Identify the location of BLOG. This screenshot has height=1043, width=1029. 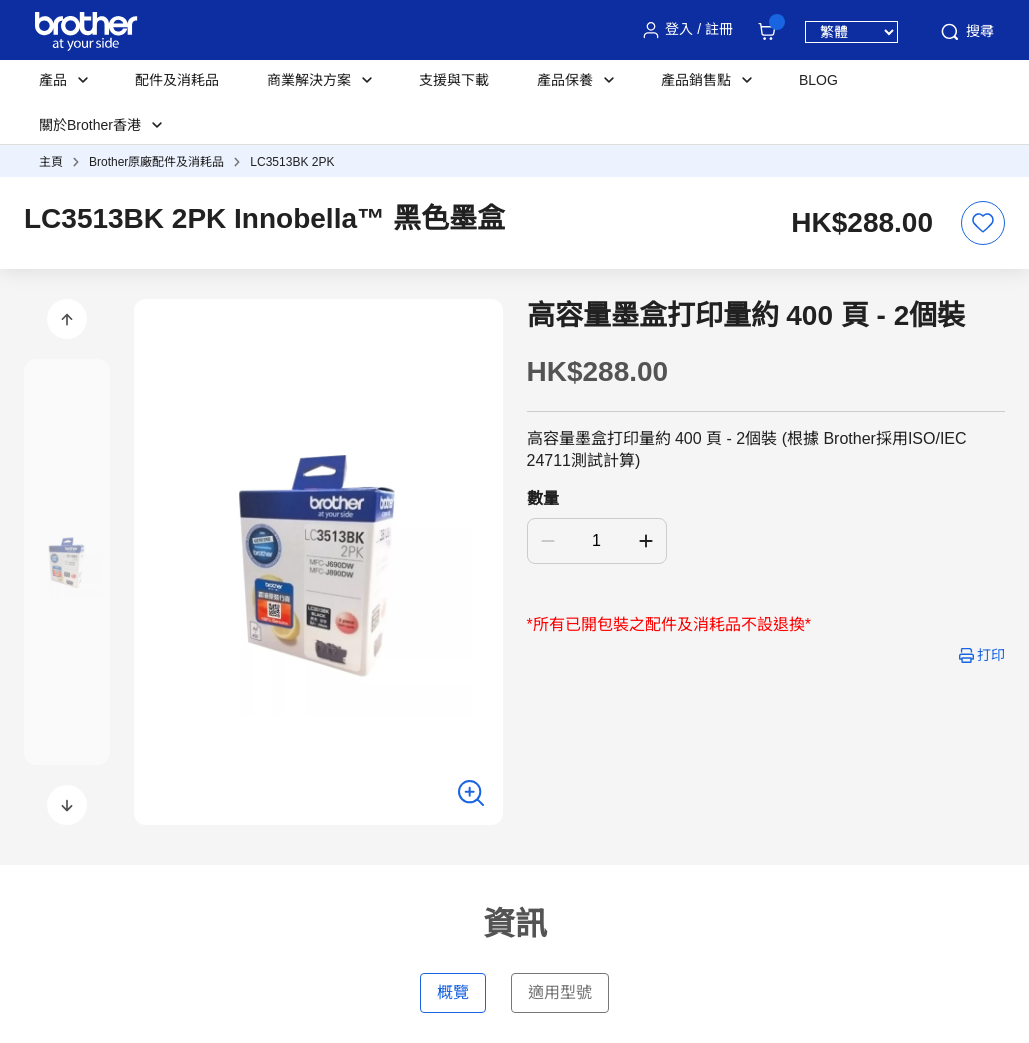
(818, 80).